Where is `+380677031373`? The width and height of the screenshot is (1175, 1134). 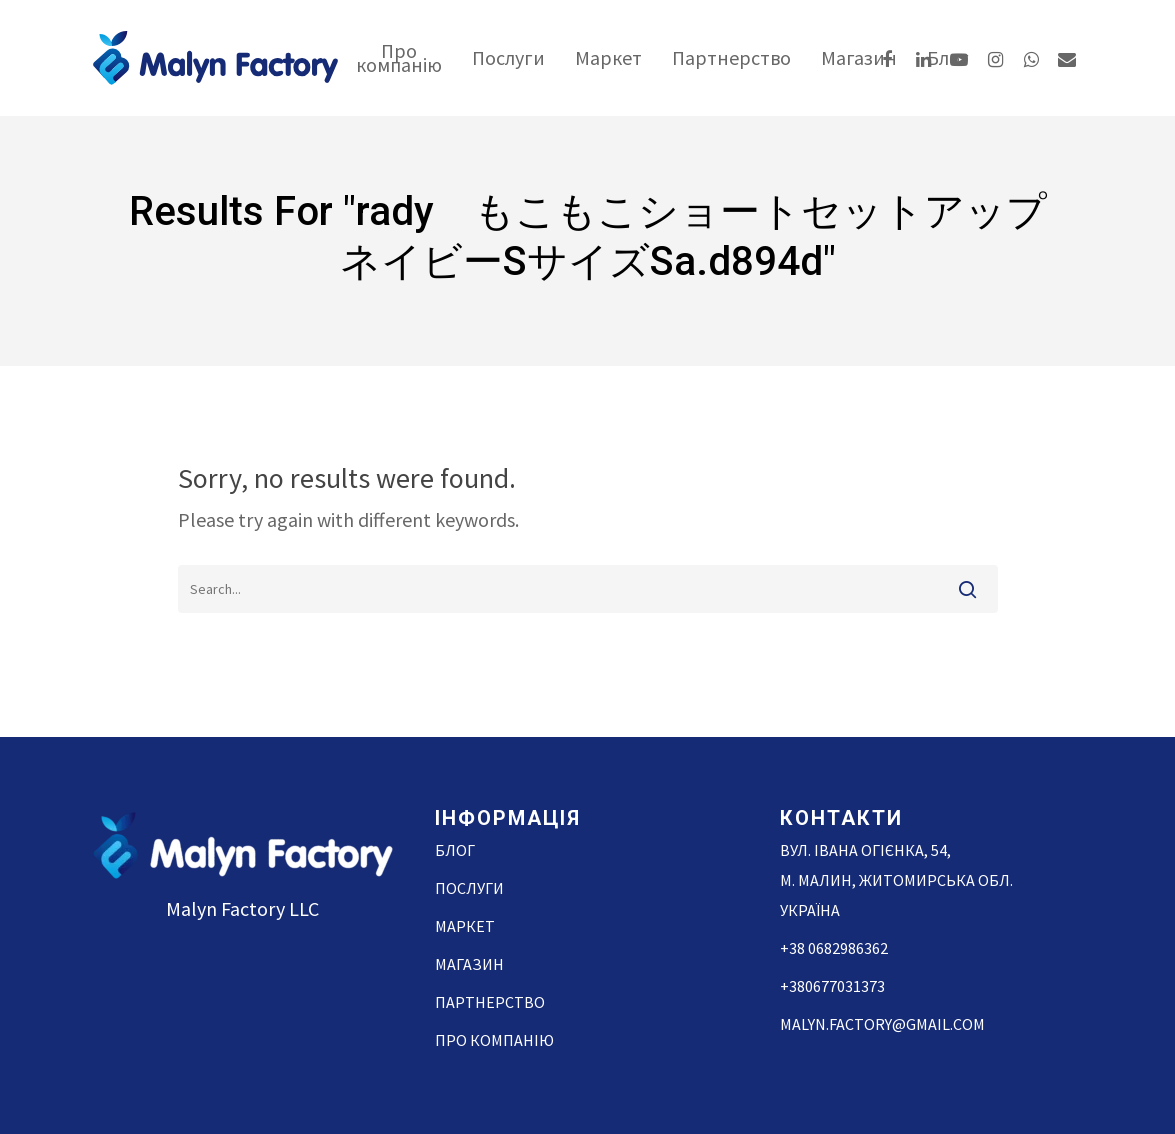
+380677031373 is located at coordinates (832, 986).